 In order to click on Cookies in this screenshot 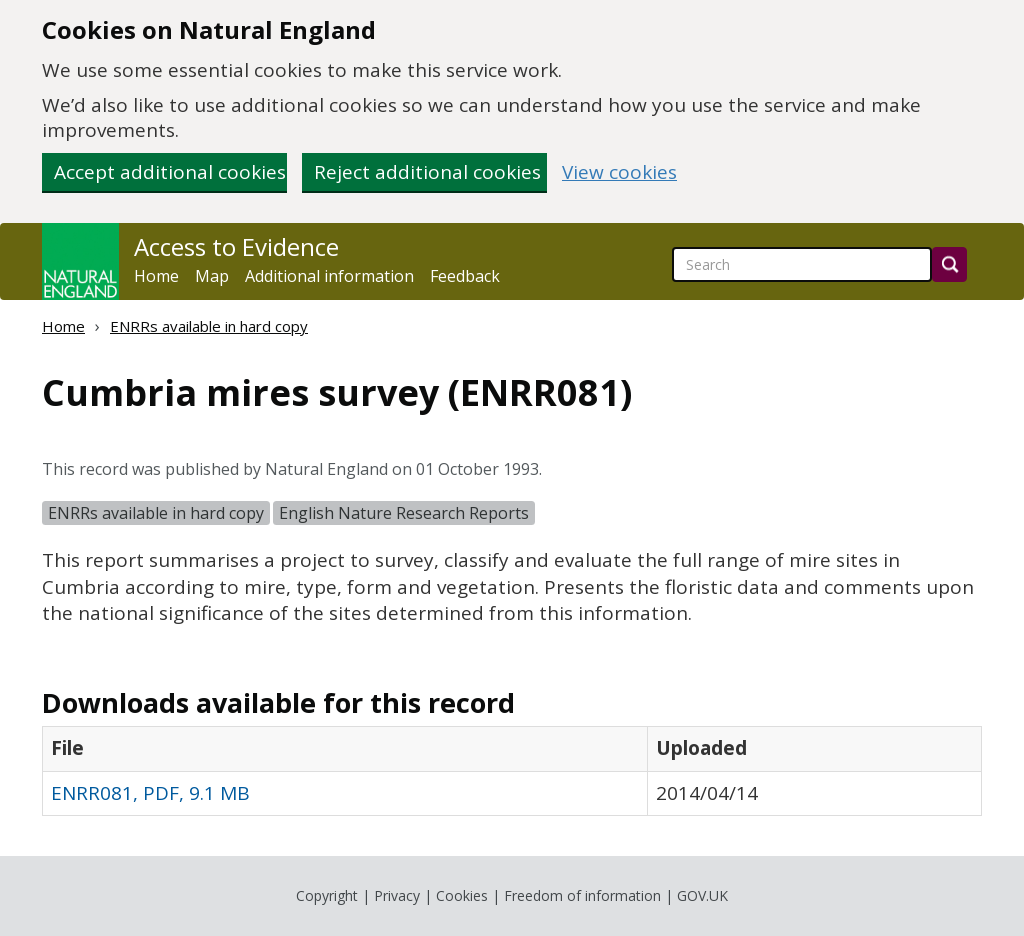, I will do `click(462, 895)`.